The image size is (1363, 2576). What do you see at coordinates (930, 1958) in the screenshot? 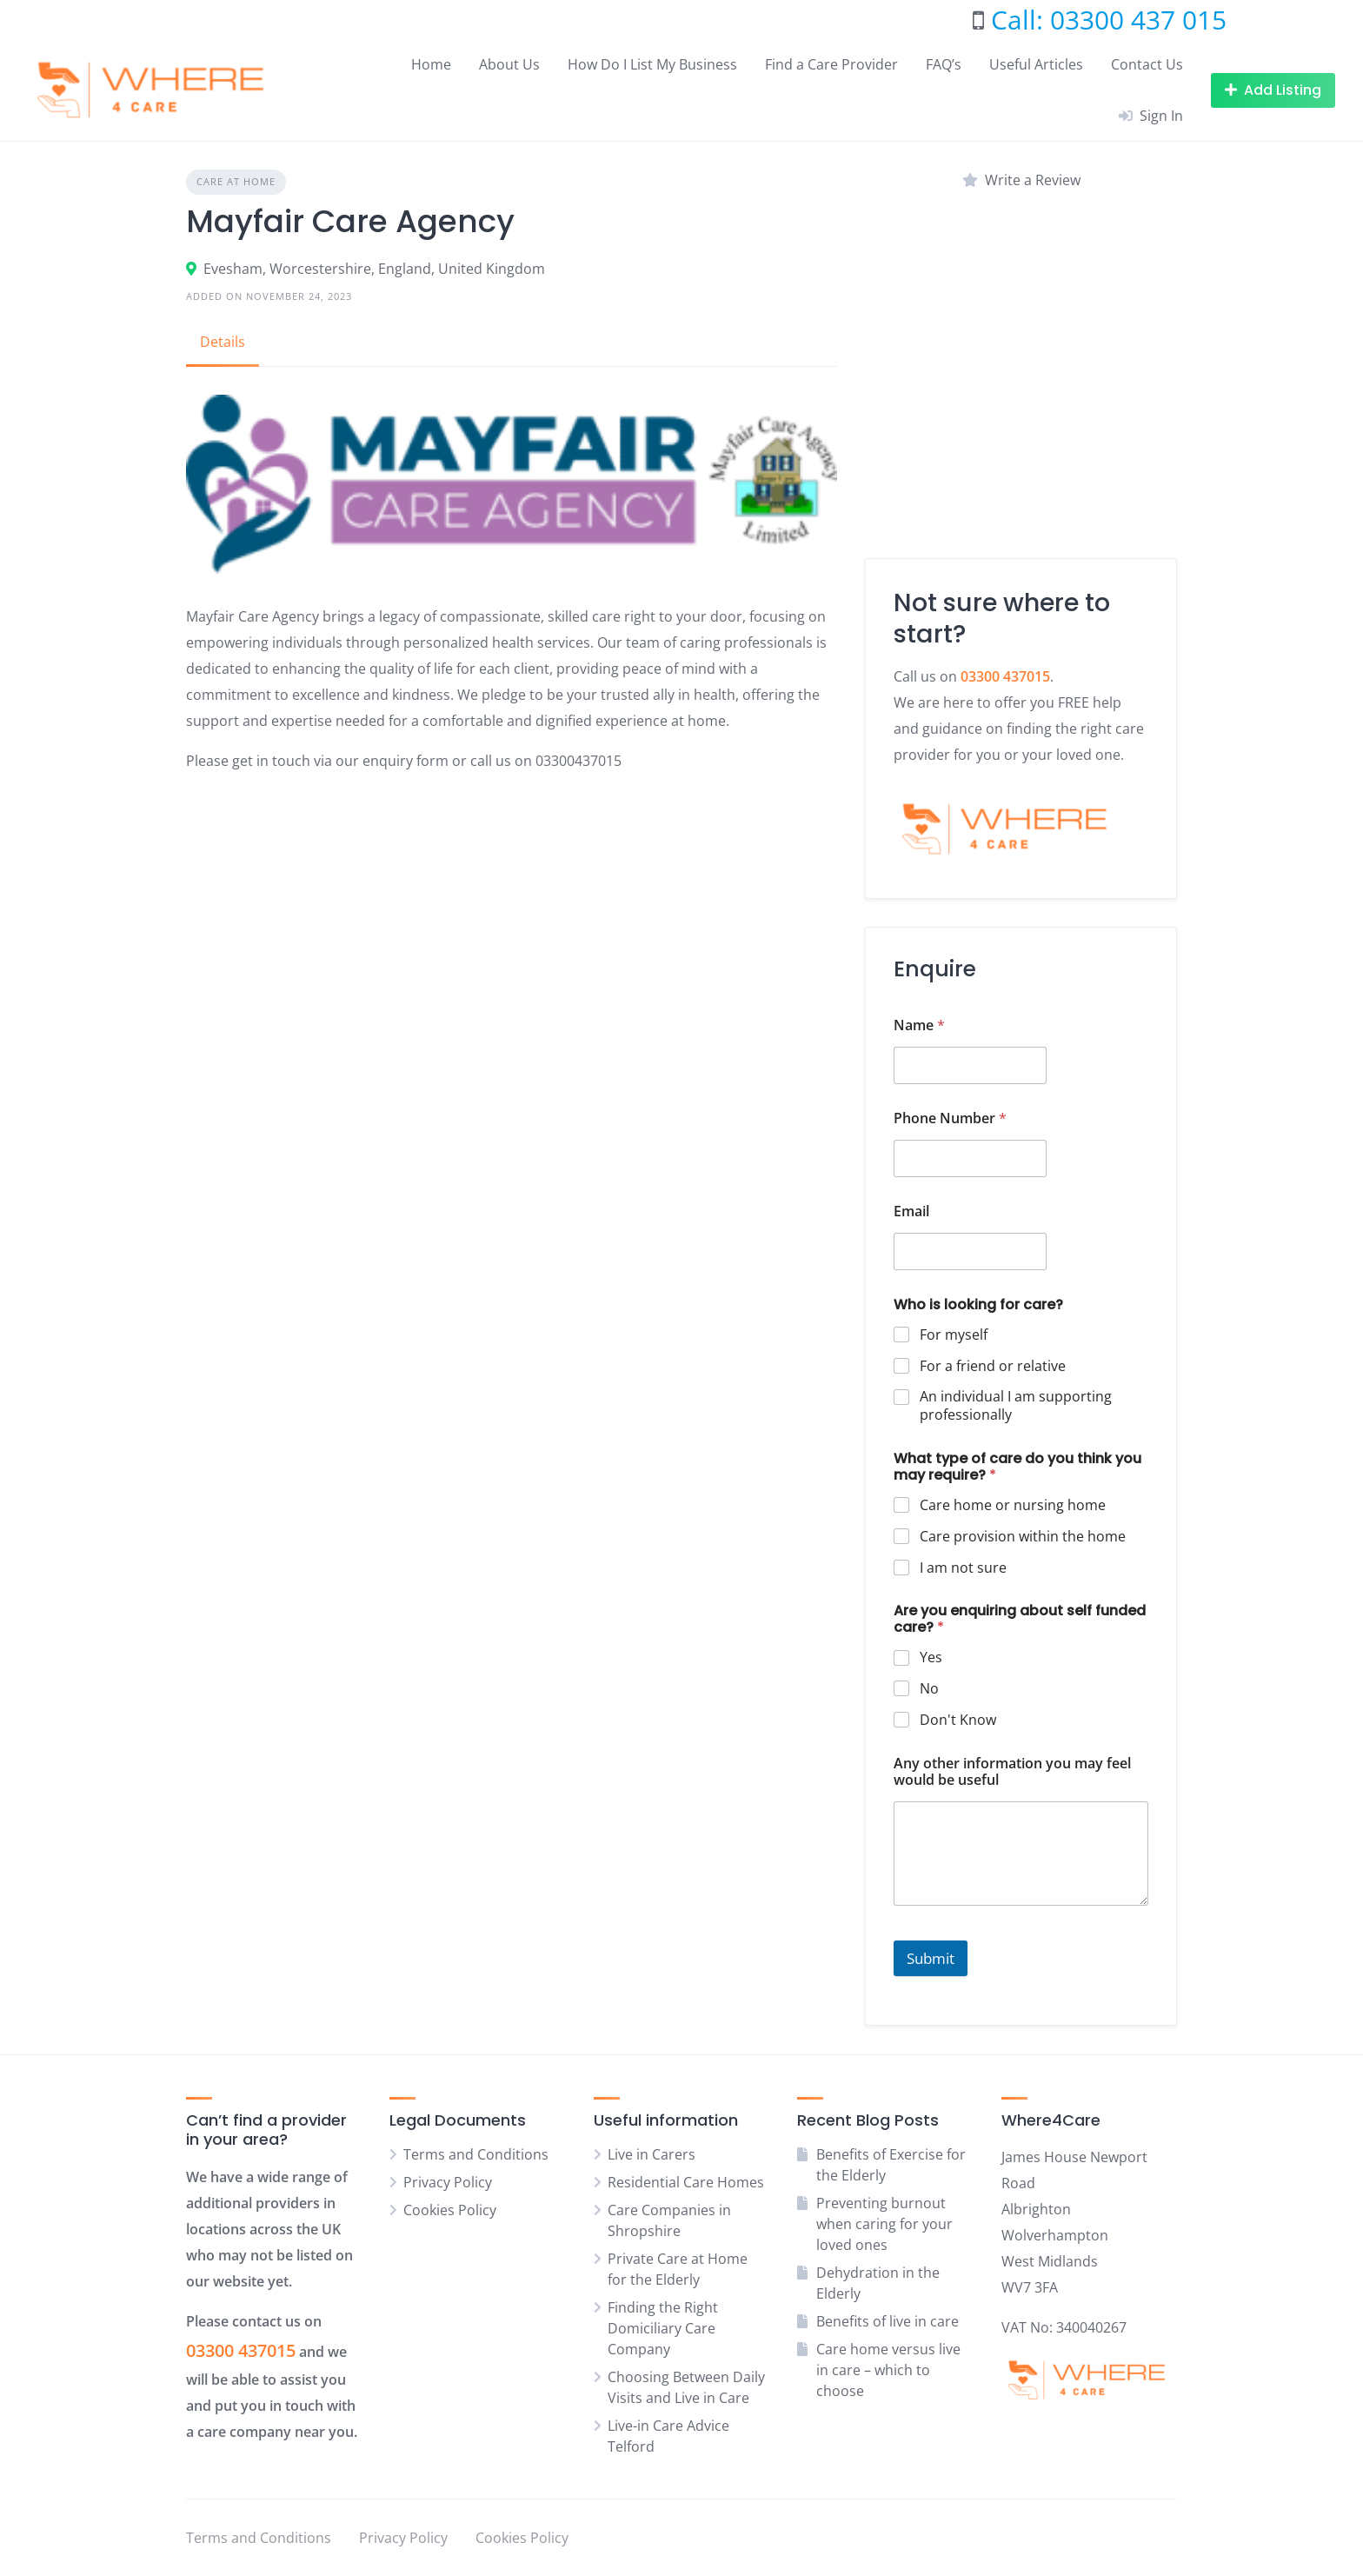
I see `Submit` at bounding box center [930, 1958].